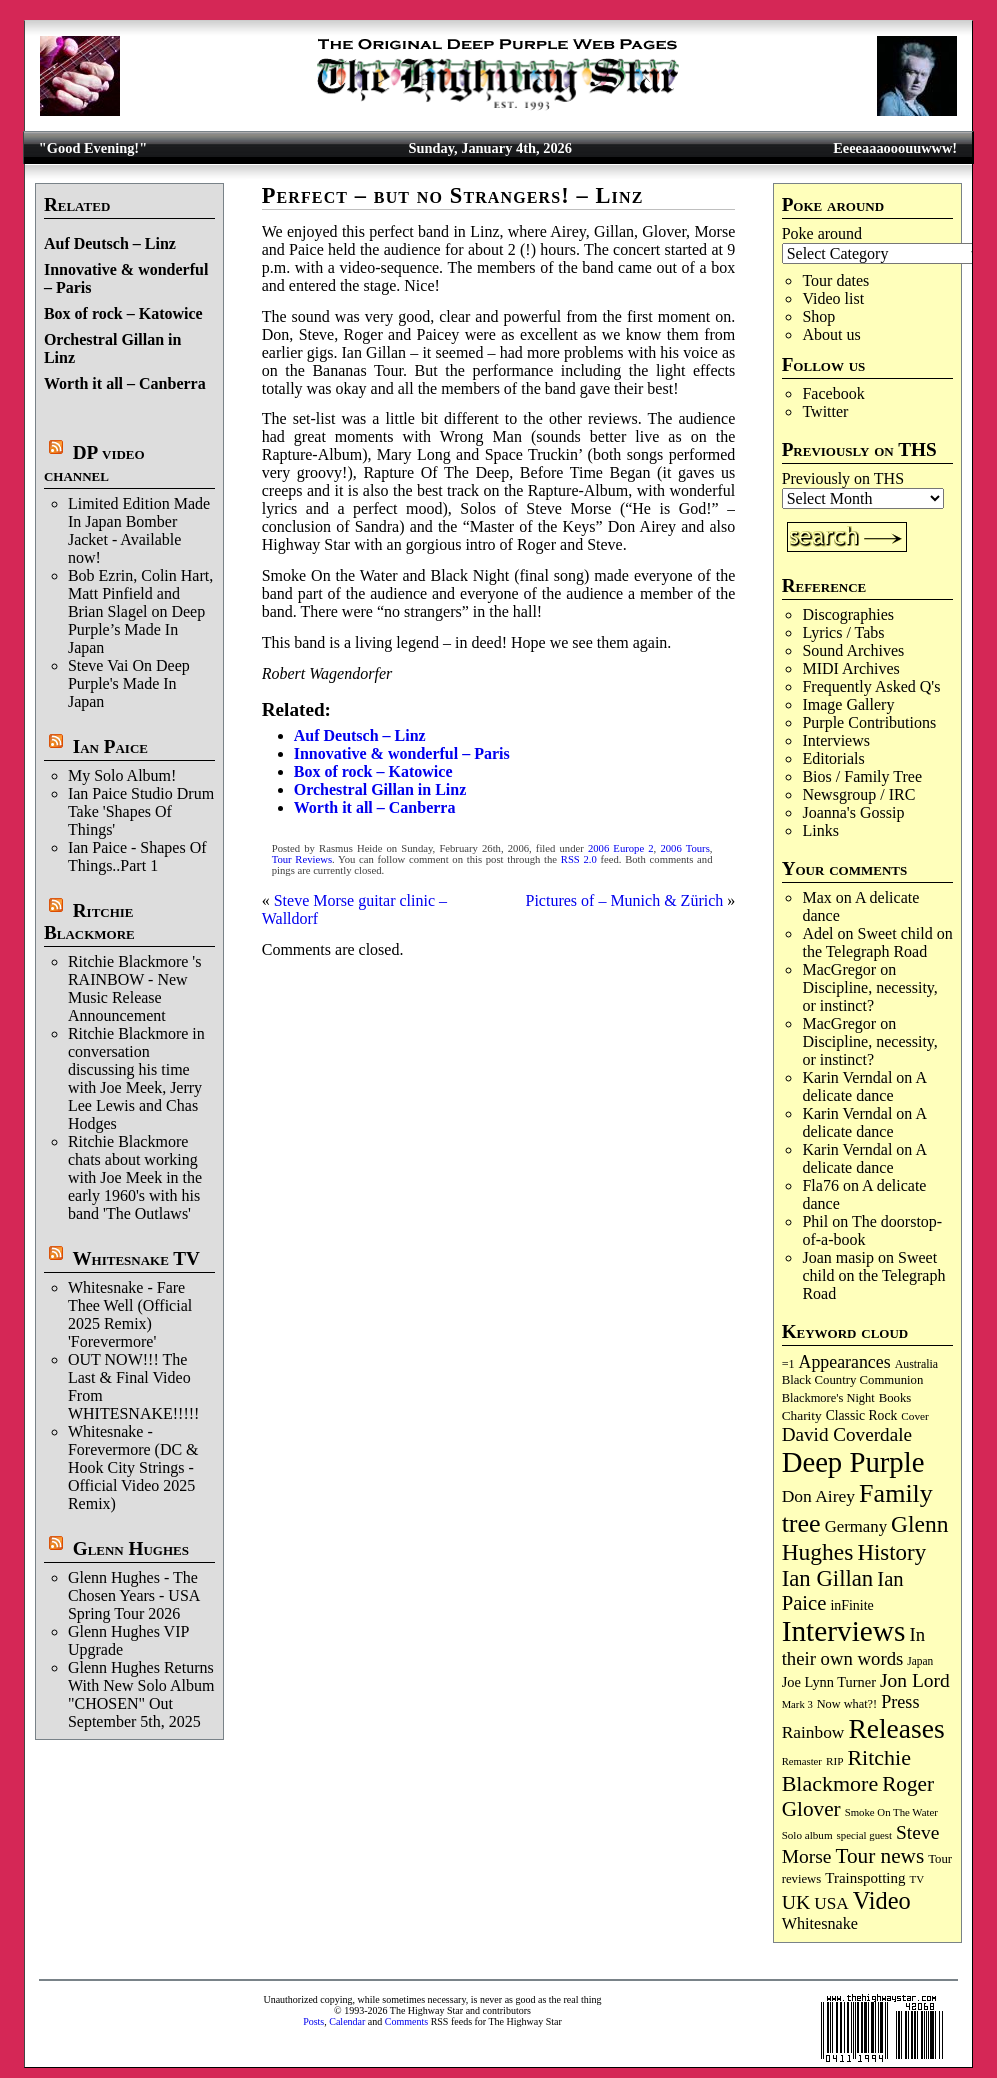 The height and width of the screenshot is (2078, 997). What do you see at coordinates (845, 1362) in the screenshot?
I see `Appearances [Appearances (196 items)]` at bounding box center [845, 1362].